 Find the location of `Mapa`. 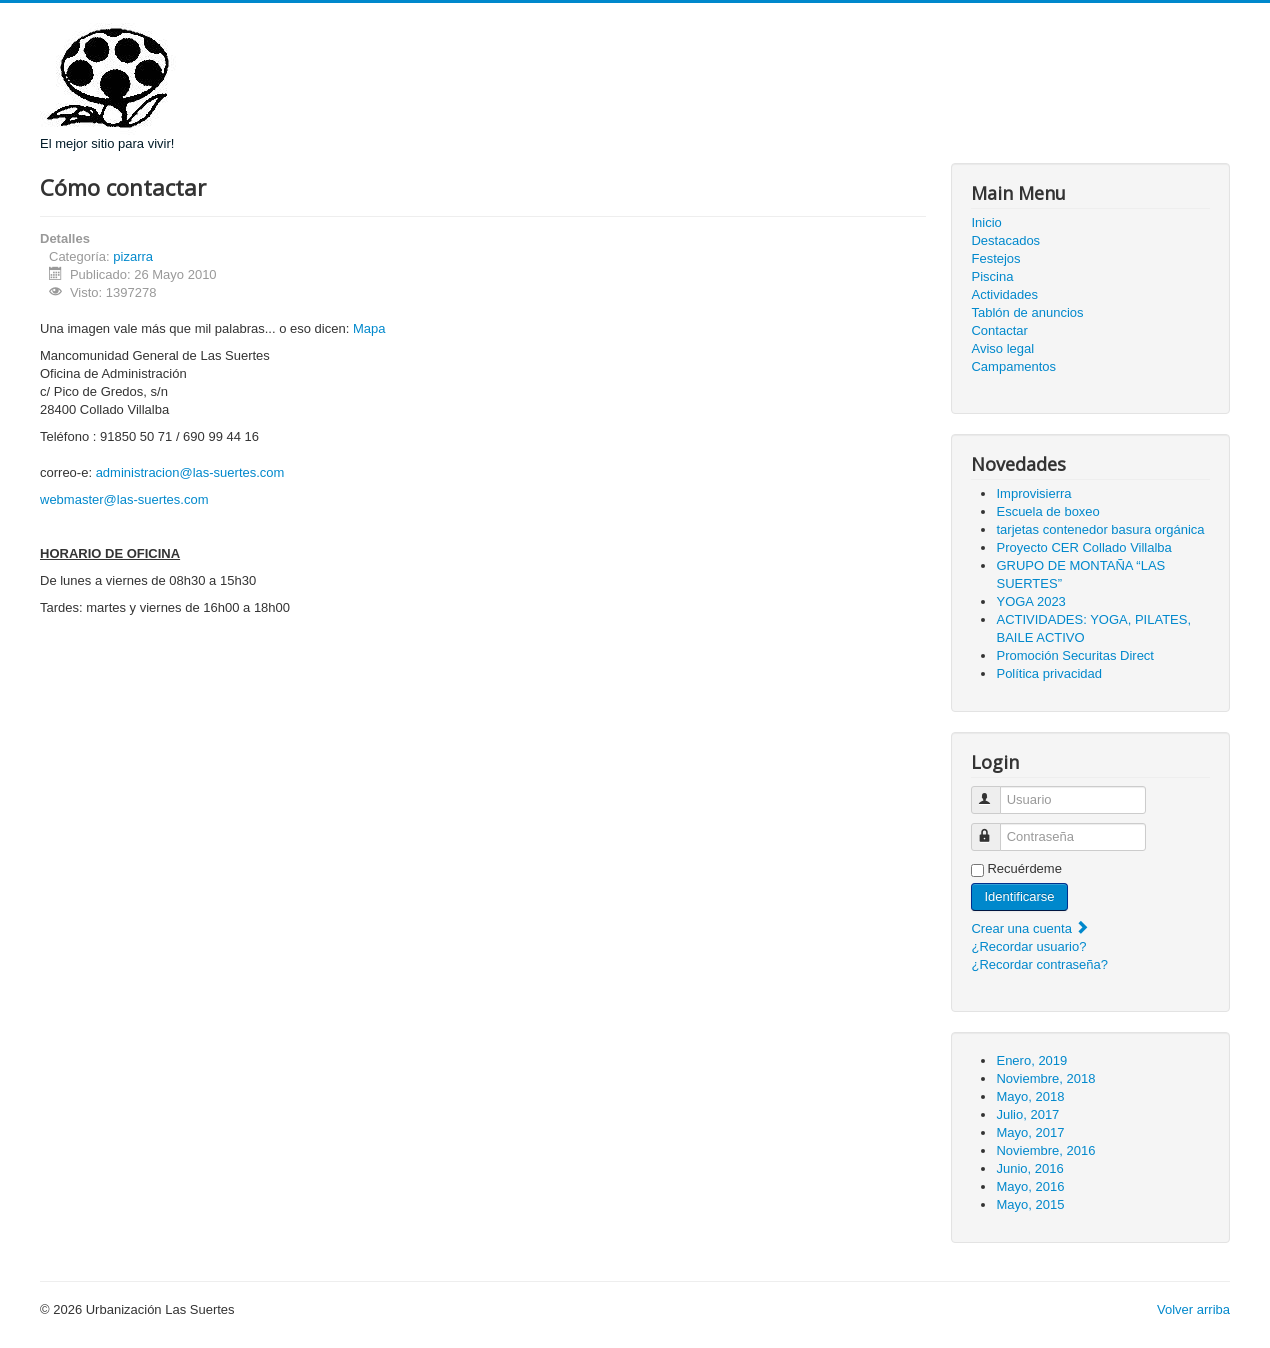

Mapa is located at coordinates (369, 328).